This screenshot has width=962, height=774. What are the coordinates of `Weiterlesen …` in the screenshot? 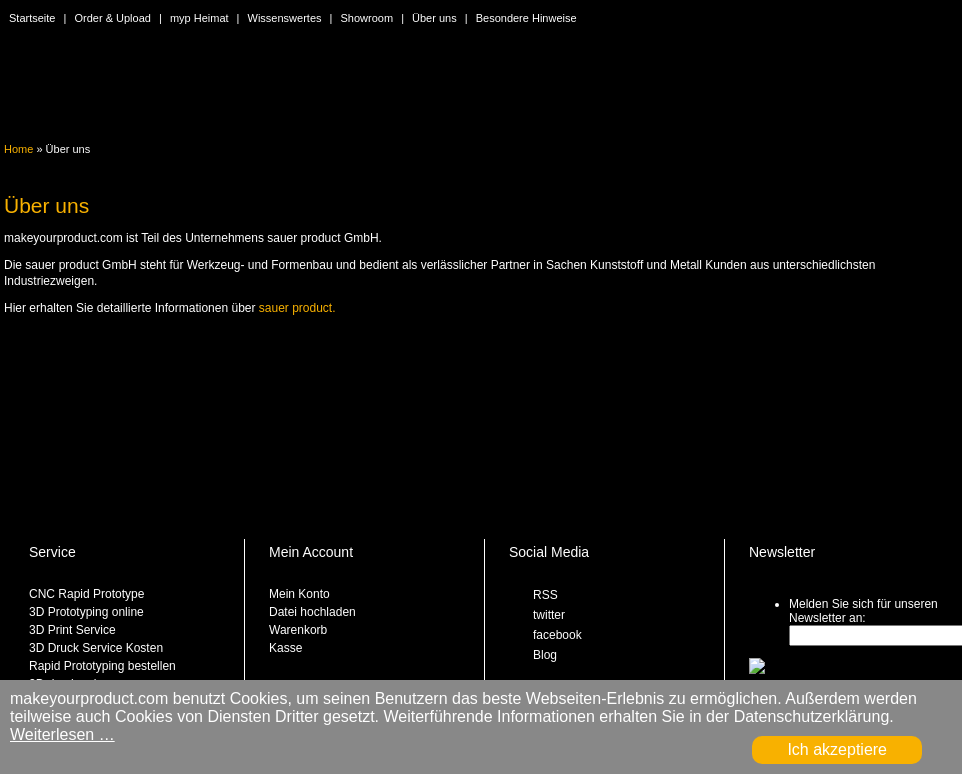 It's located at (62, 734).